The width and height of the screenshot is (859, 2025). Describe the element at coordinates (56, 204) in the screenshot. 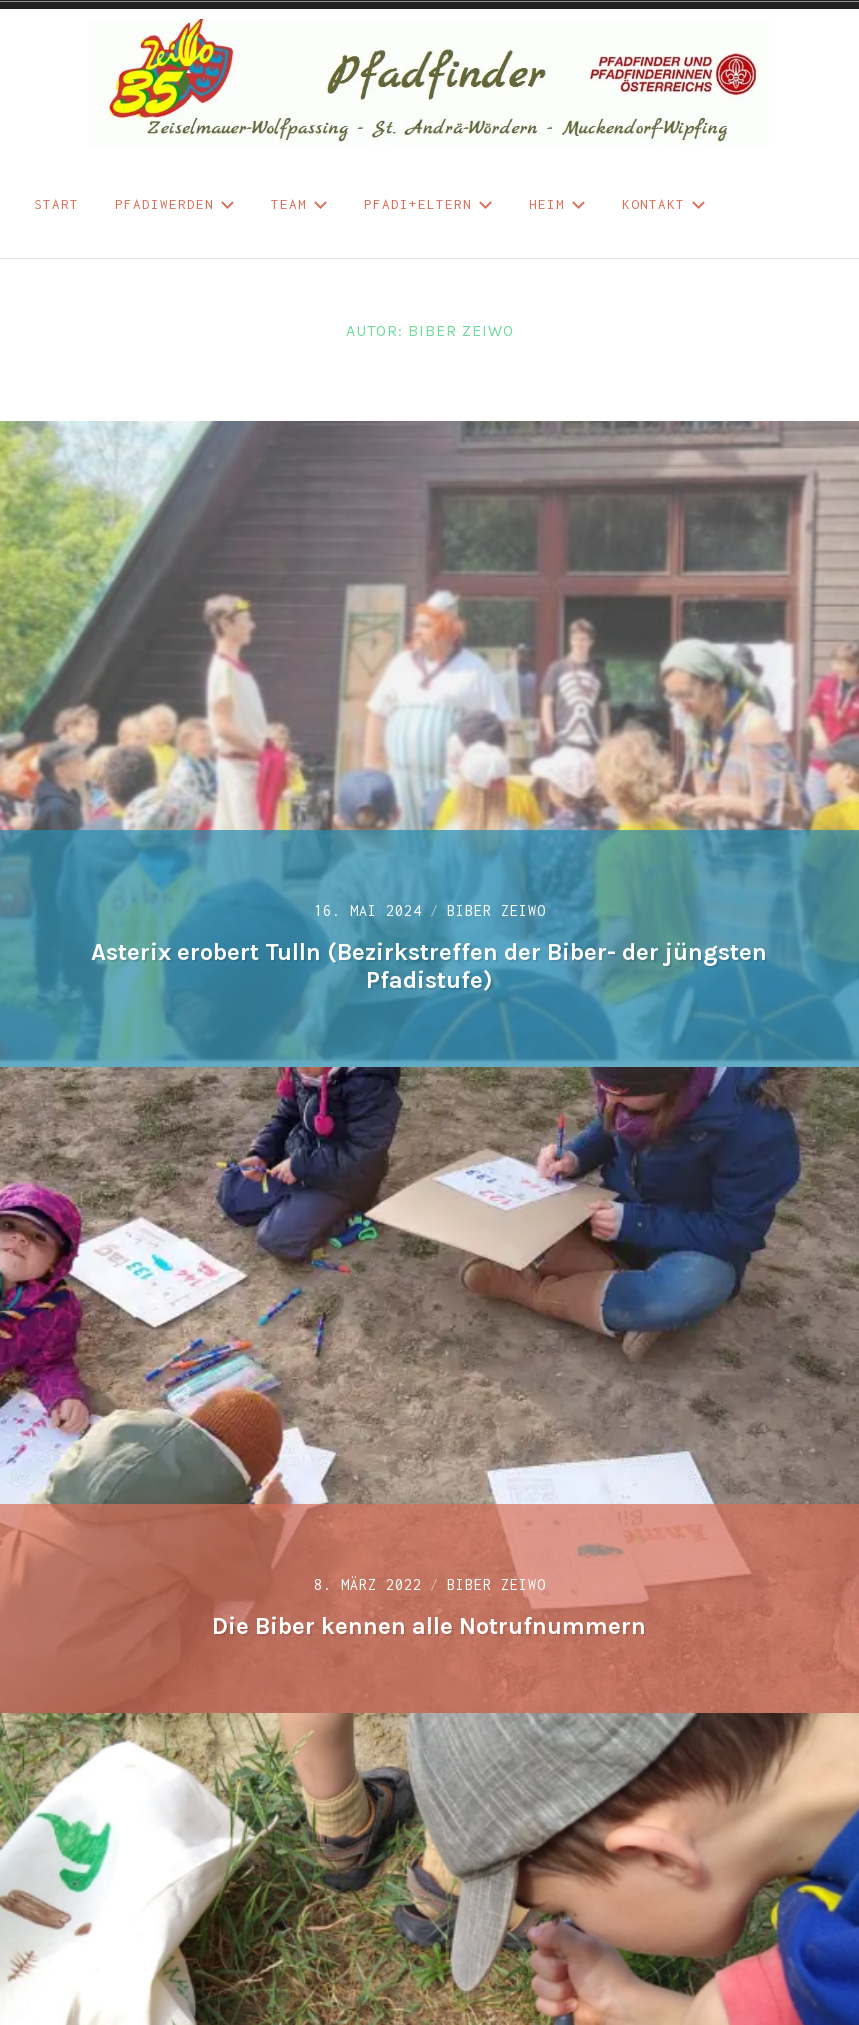

I see `START` at that location.